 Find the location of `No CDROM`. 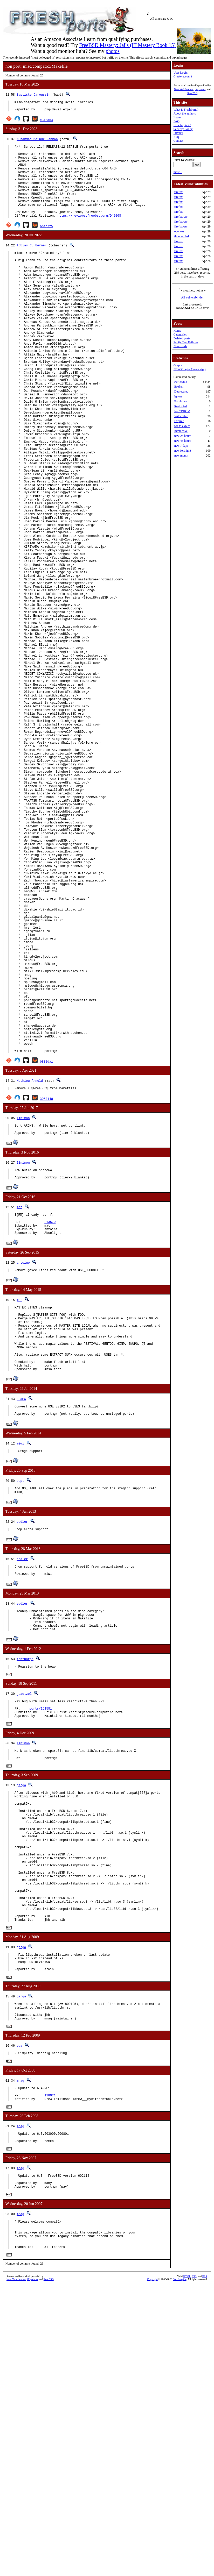

No CDROM is located at coordinates (182, 411).